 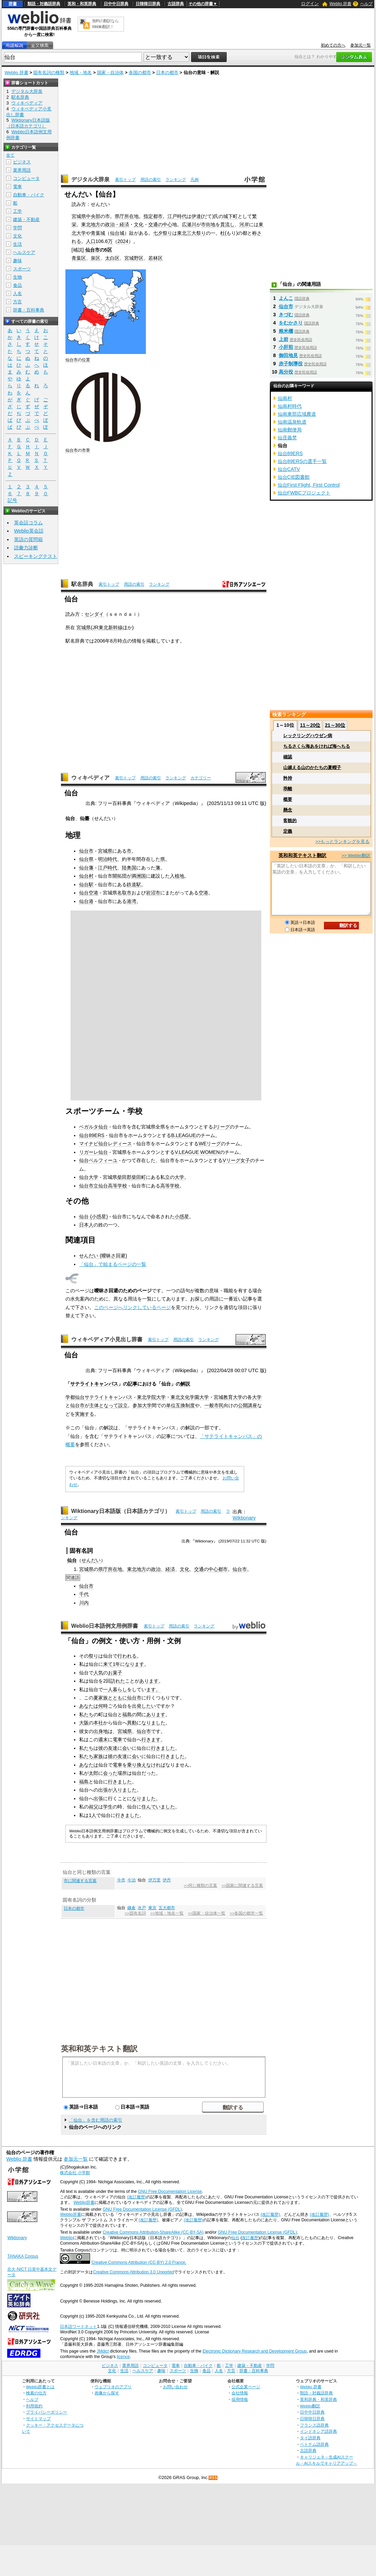 What do you see at coordinates (175, 179) in the screenshot?
I see `ランキング` at bounding box center [175, 179].